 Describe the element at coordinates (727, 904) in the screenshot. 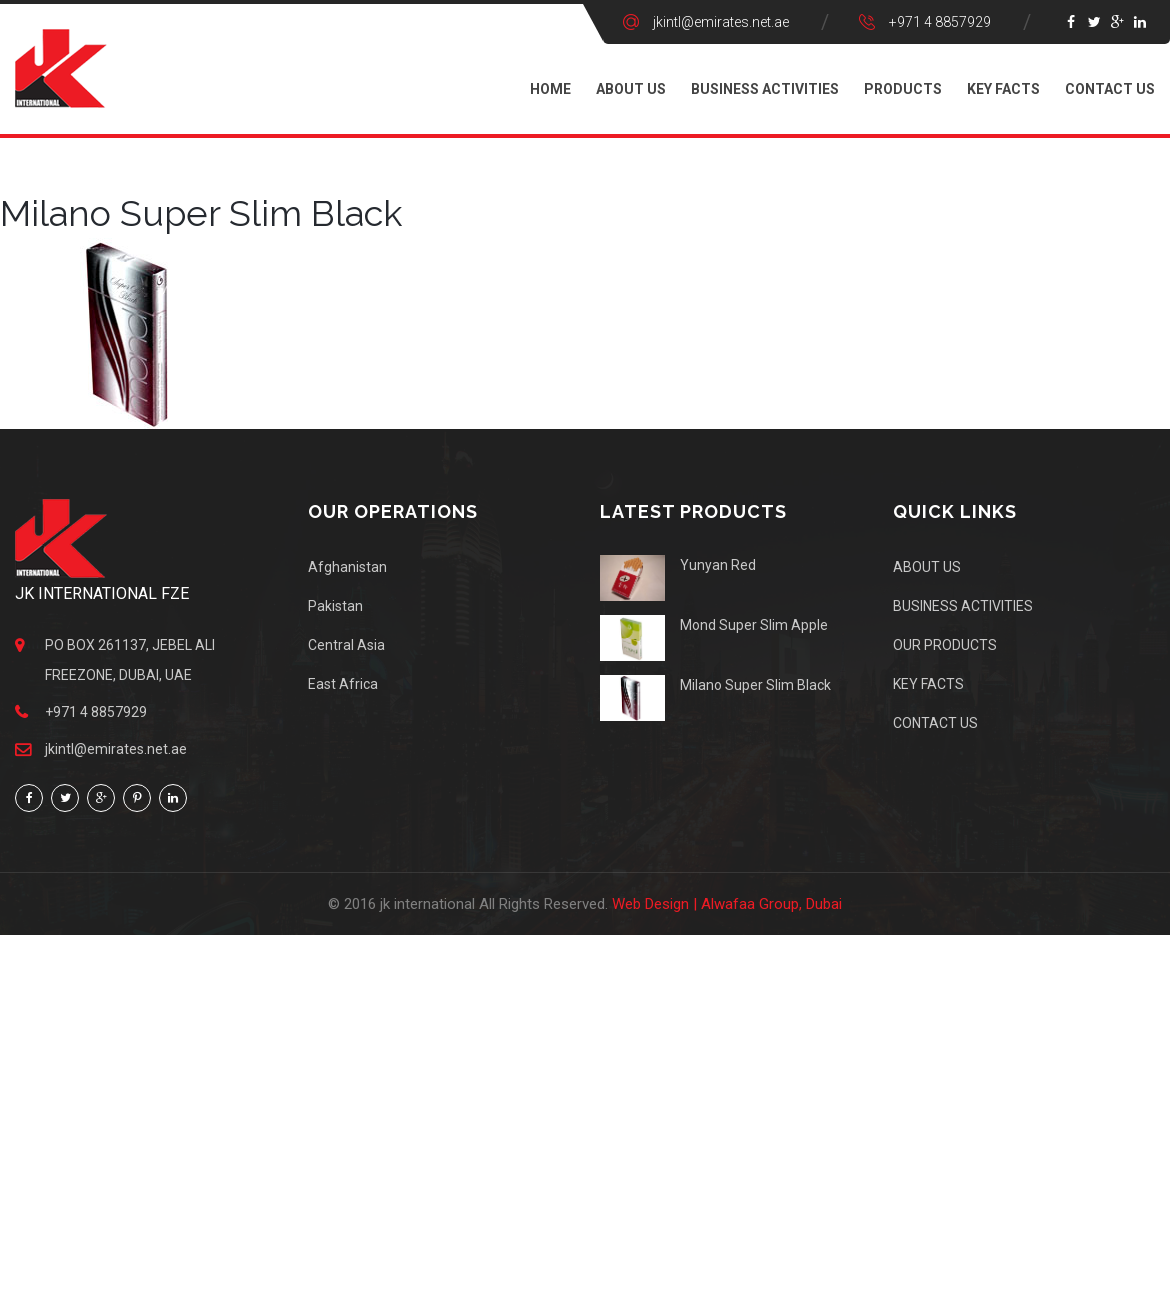

I see `Web Design | Alwafaa Group, Dubai` at that location.